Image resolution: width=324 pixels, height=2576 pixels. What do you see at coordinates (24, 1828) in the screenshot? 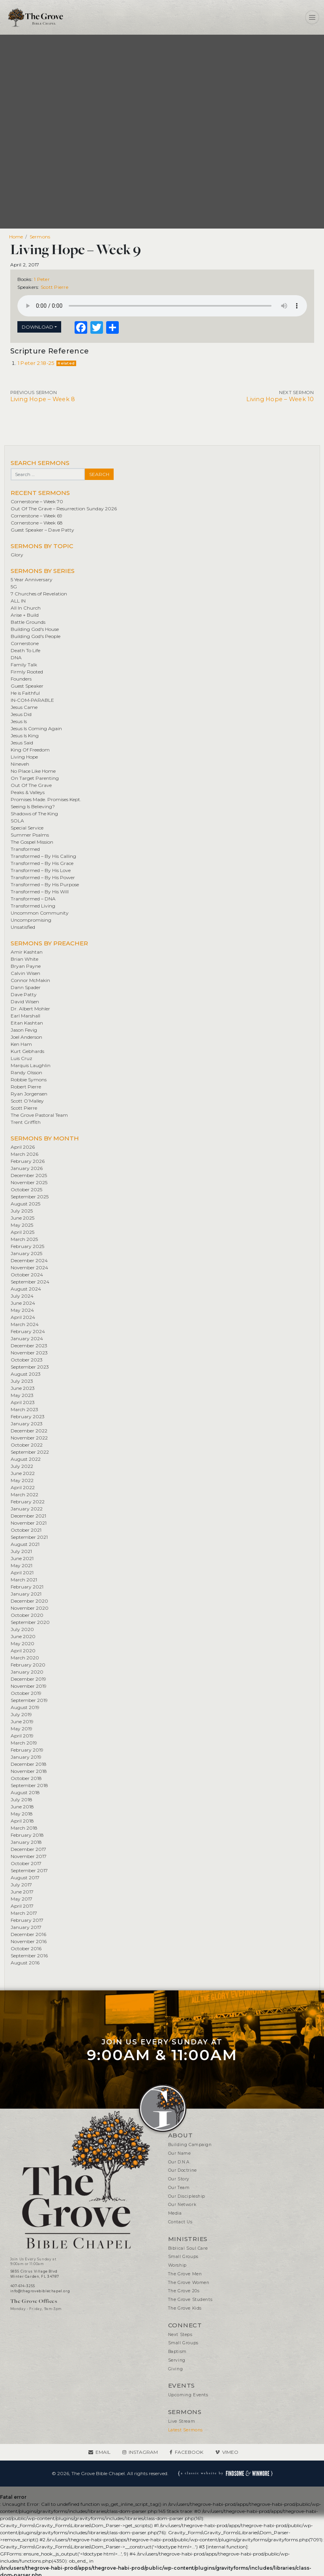
I see `March 2018` at bounding box center [24, 1828].